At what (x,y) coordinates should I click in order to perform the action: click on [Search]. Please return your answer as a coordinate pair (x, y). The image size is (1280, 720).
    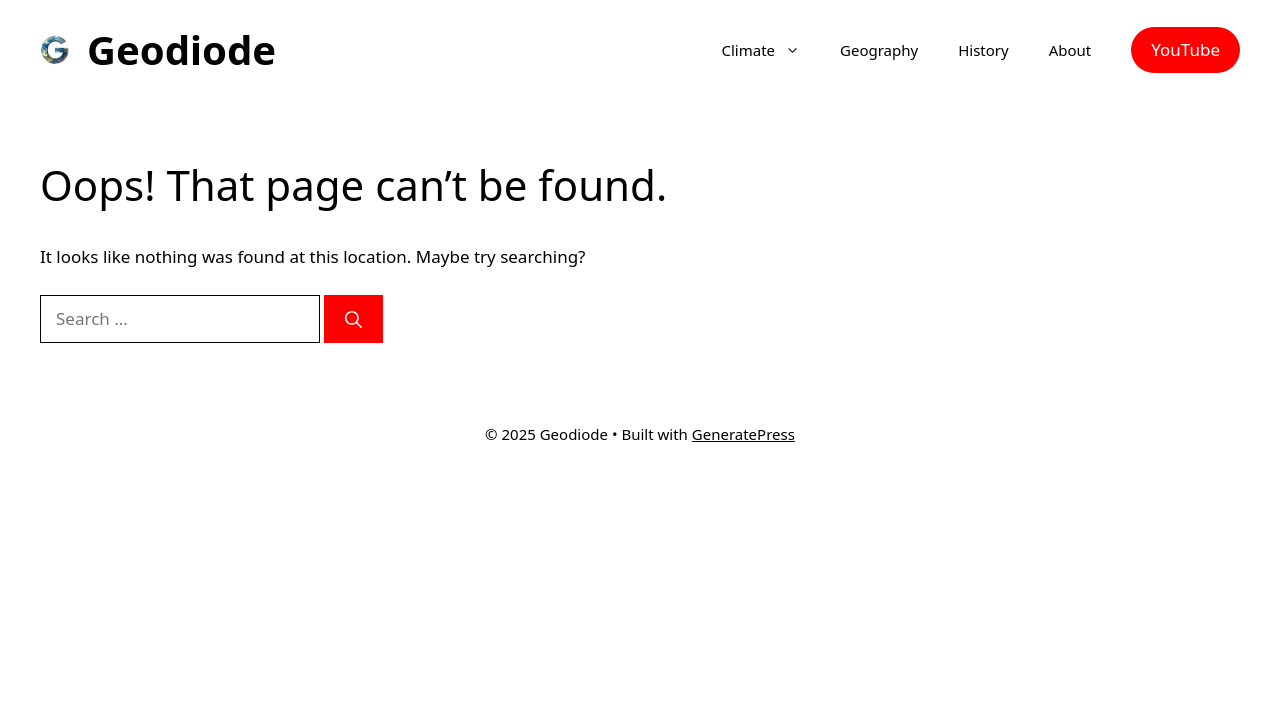
    Looking at the image, I should click on (353, 319).